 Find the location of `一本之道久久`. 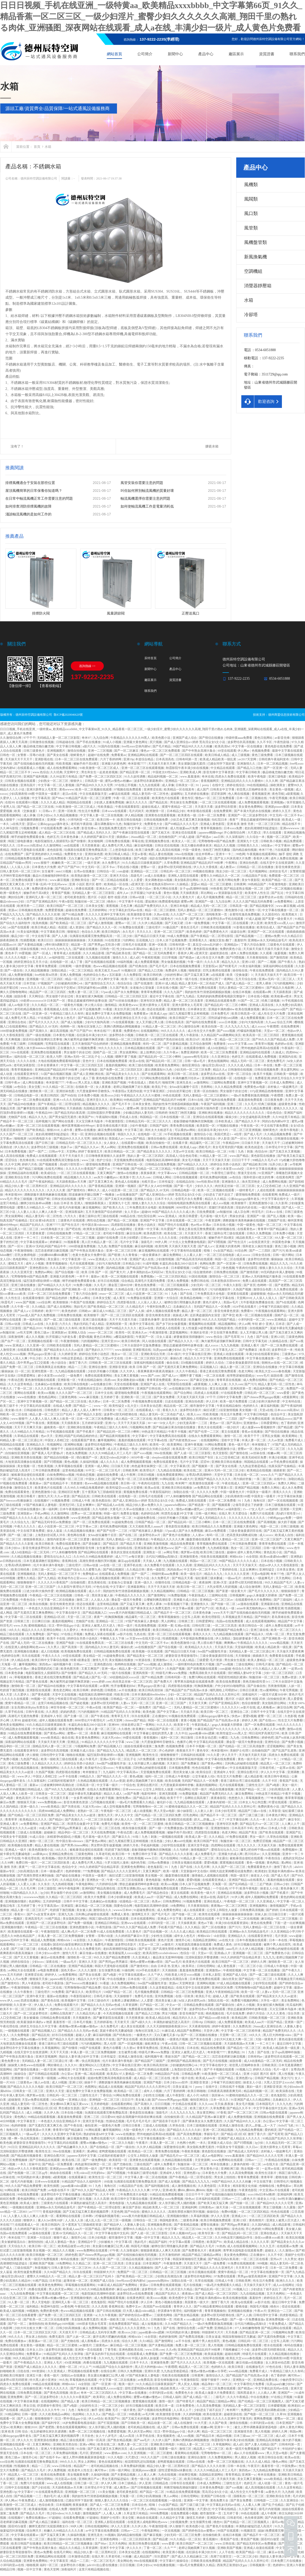

一本之道久久 is located at coordinates (38, 957).